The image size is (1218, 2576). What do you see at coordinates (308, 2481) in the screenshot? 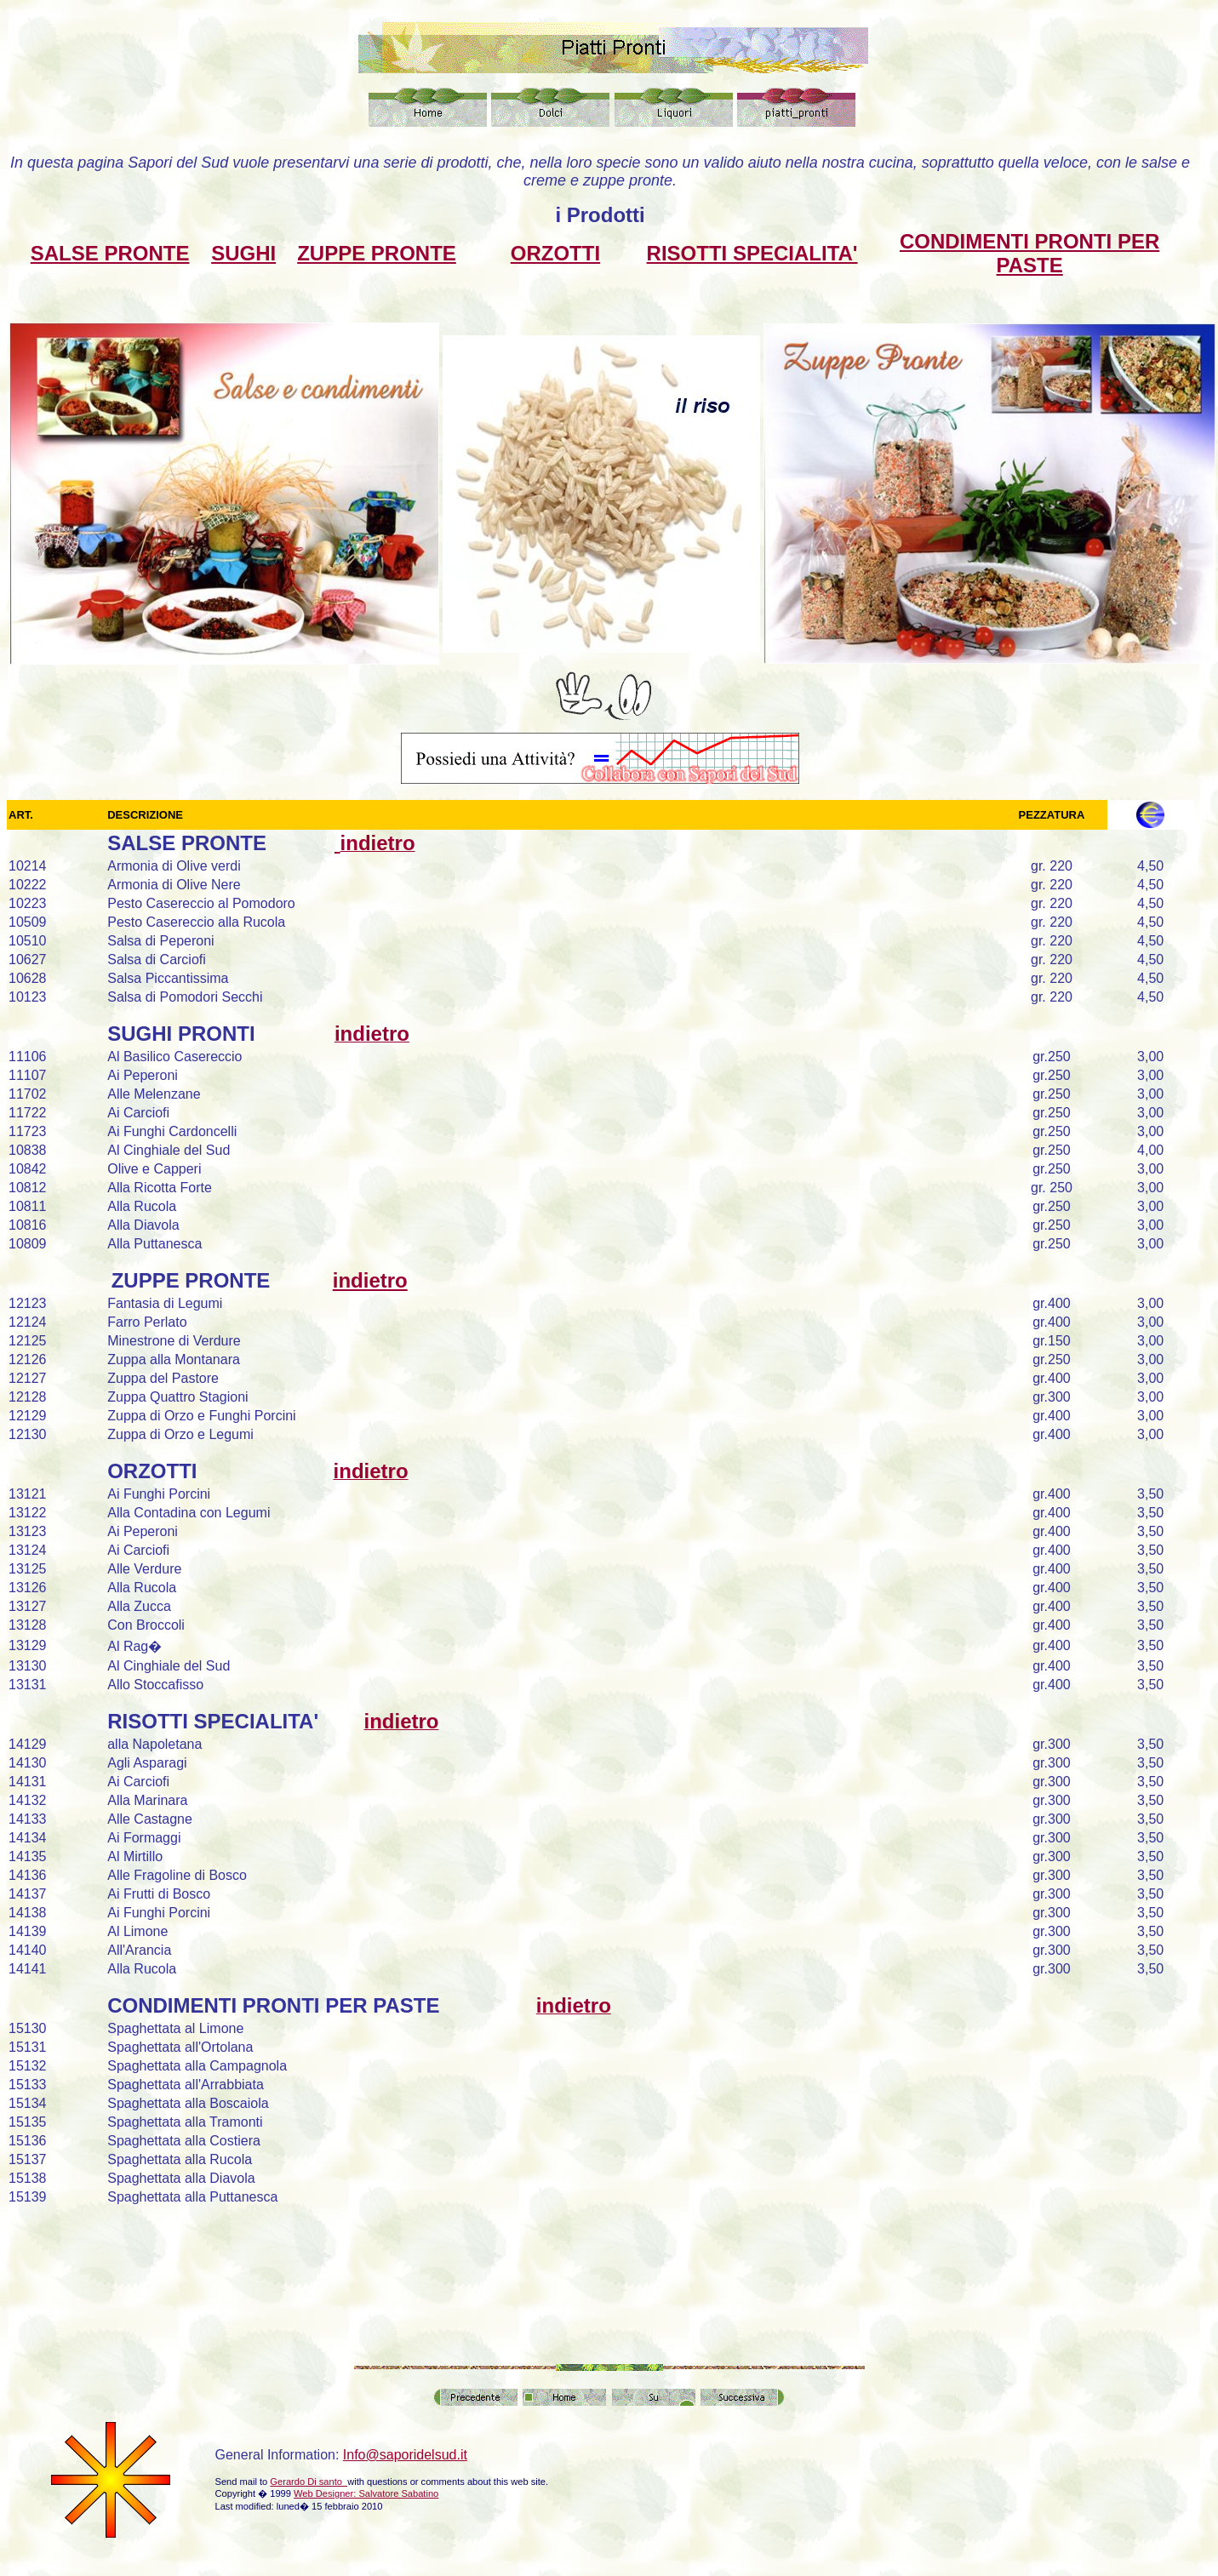
I see `Gerardo Di santo` at bounding box center [308, 2481].